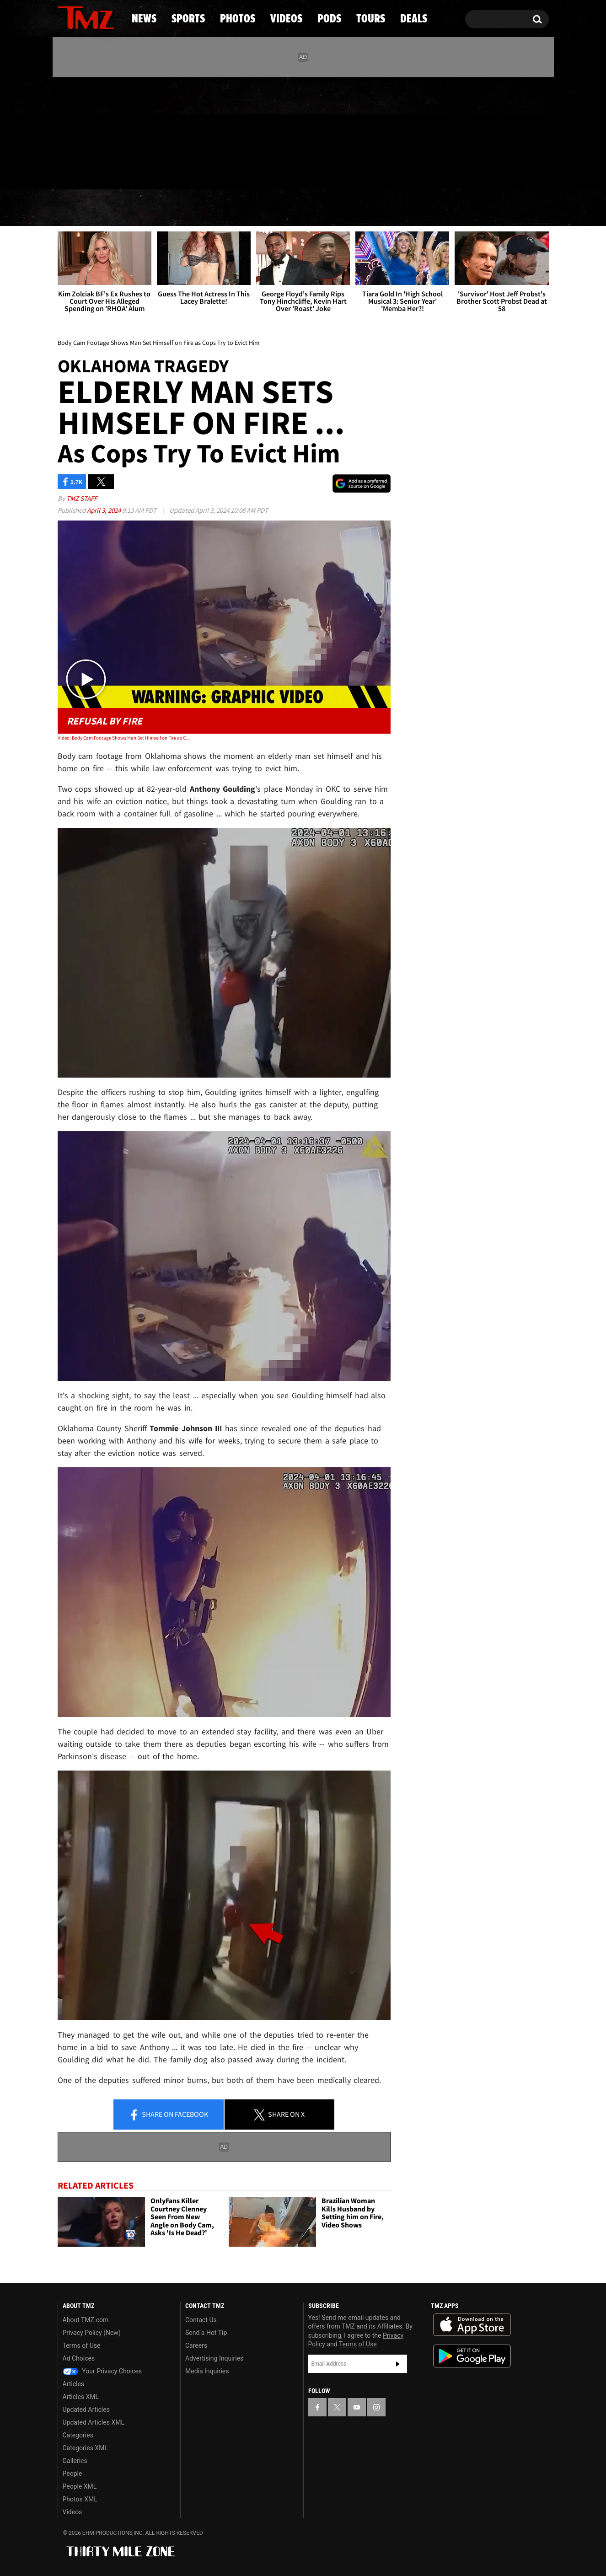 Image resolution: width=606 pixels, height=2576 pixels. Describe the element at coordinates (196, 2345) in the screenshot. I see `Careers` at that location.